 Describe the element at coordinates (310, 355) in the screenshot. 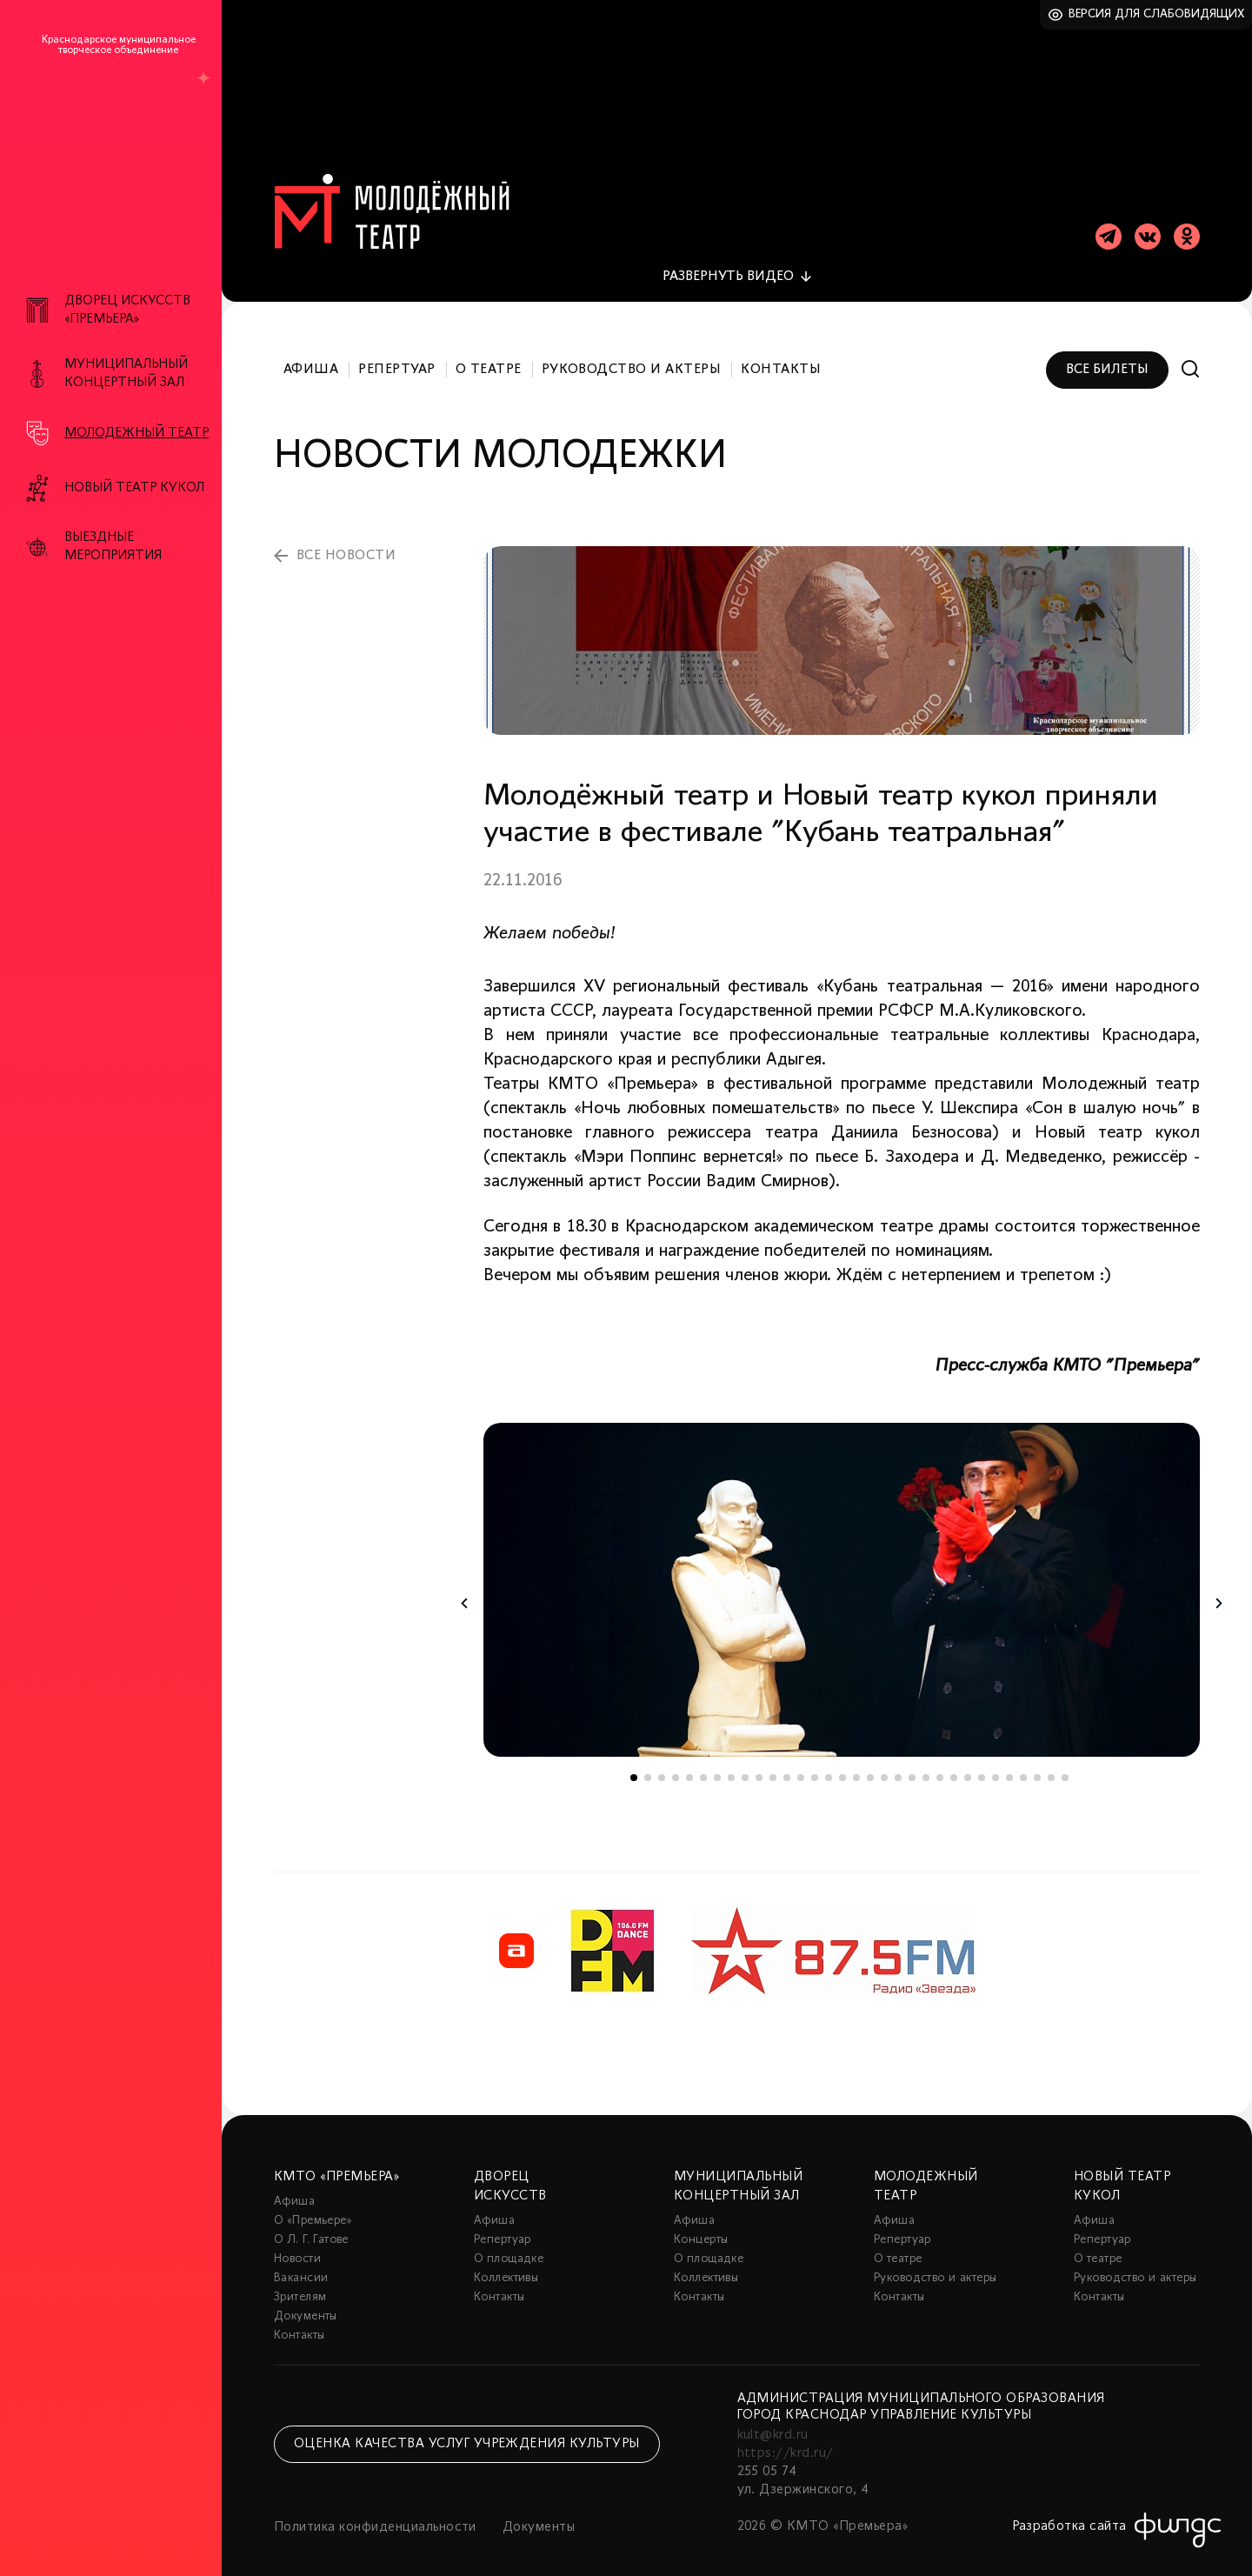

I see `Афиша` at that location.